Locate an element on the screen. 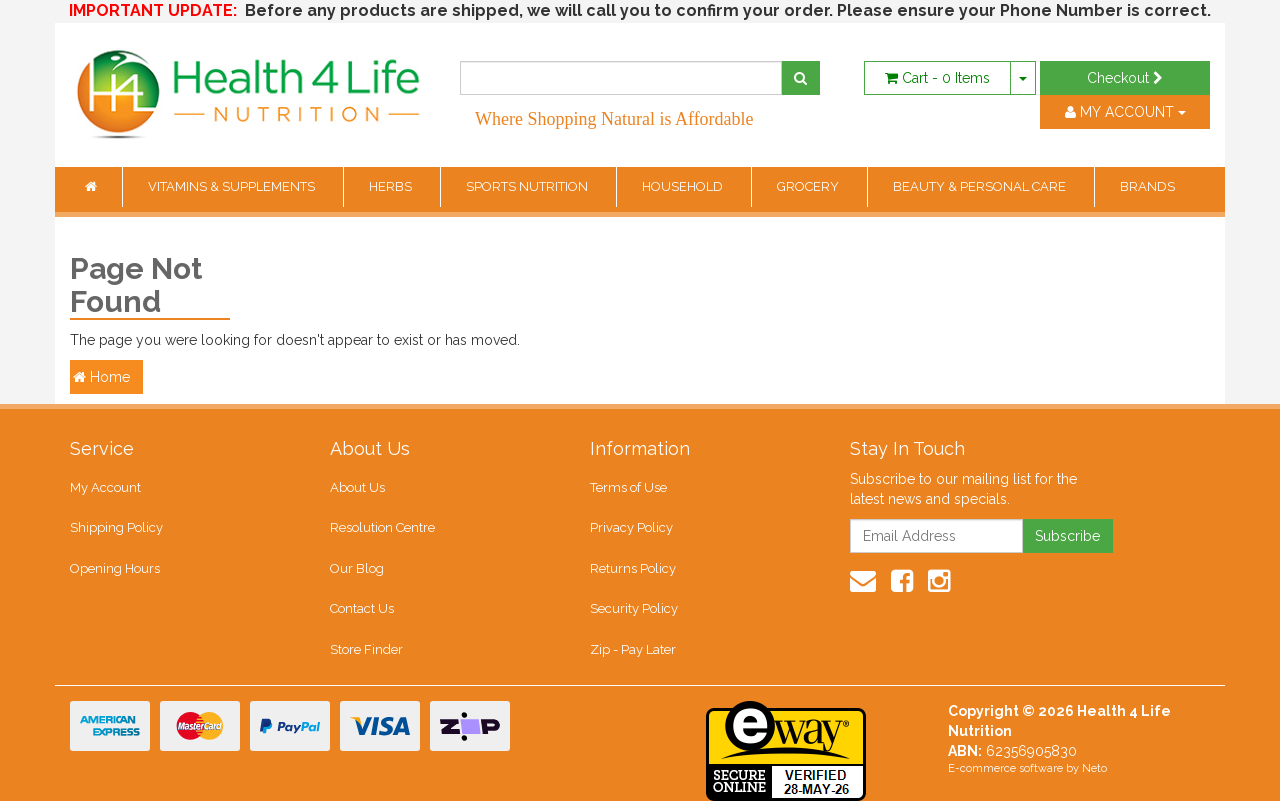 This screenshot has height=801, width=1280. Returns Policy is located at coordinates (633, 568).